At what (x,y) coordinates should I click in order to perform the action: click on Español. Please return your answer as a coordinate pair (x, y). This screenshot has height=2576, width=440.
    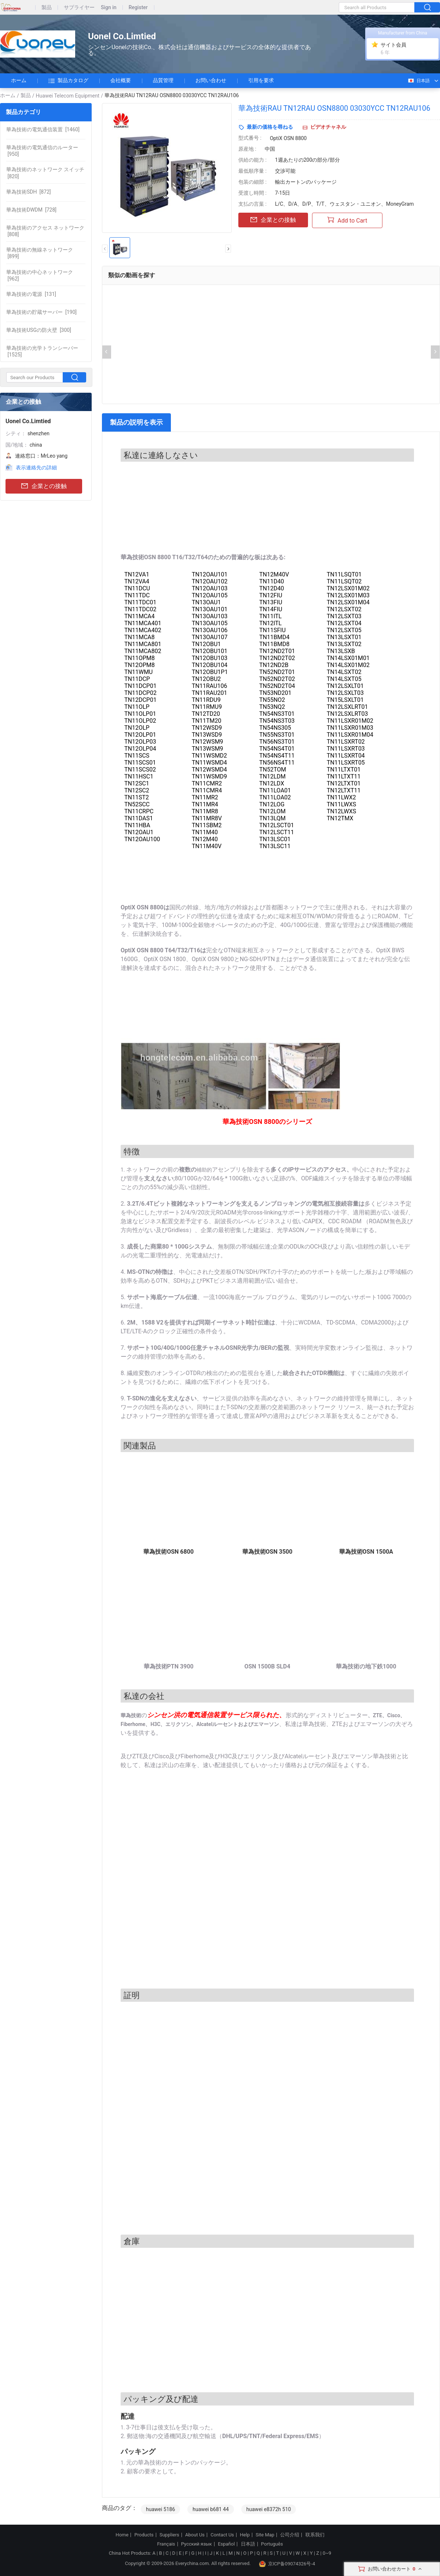
    Looking at the image, I should click on (226, 2544).